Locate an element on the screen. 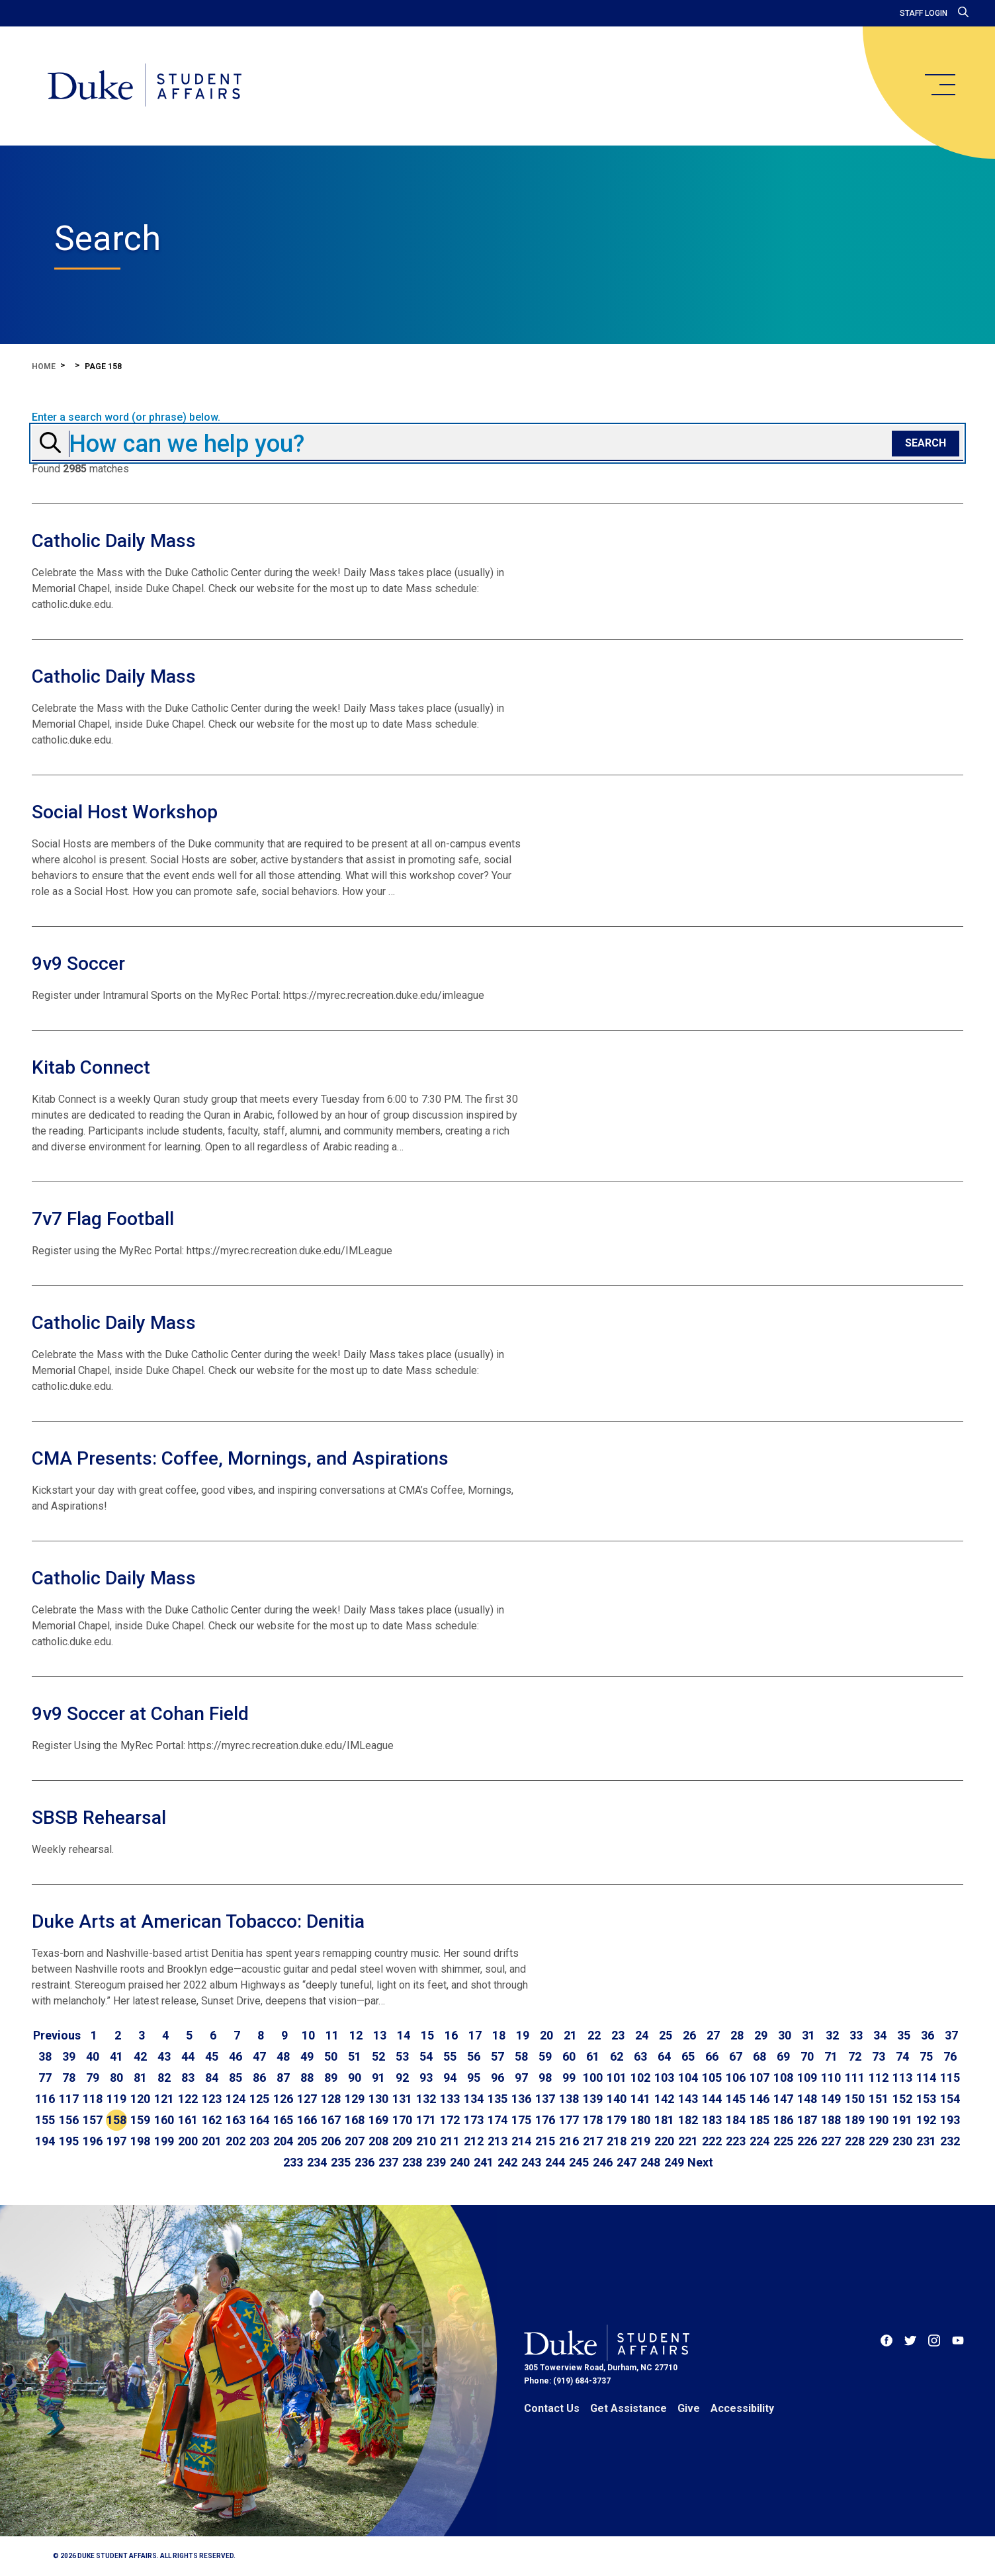 Image resolution: width=995 pixels, height=2576 pixels. 178 is located at coordinates (593, 2120).